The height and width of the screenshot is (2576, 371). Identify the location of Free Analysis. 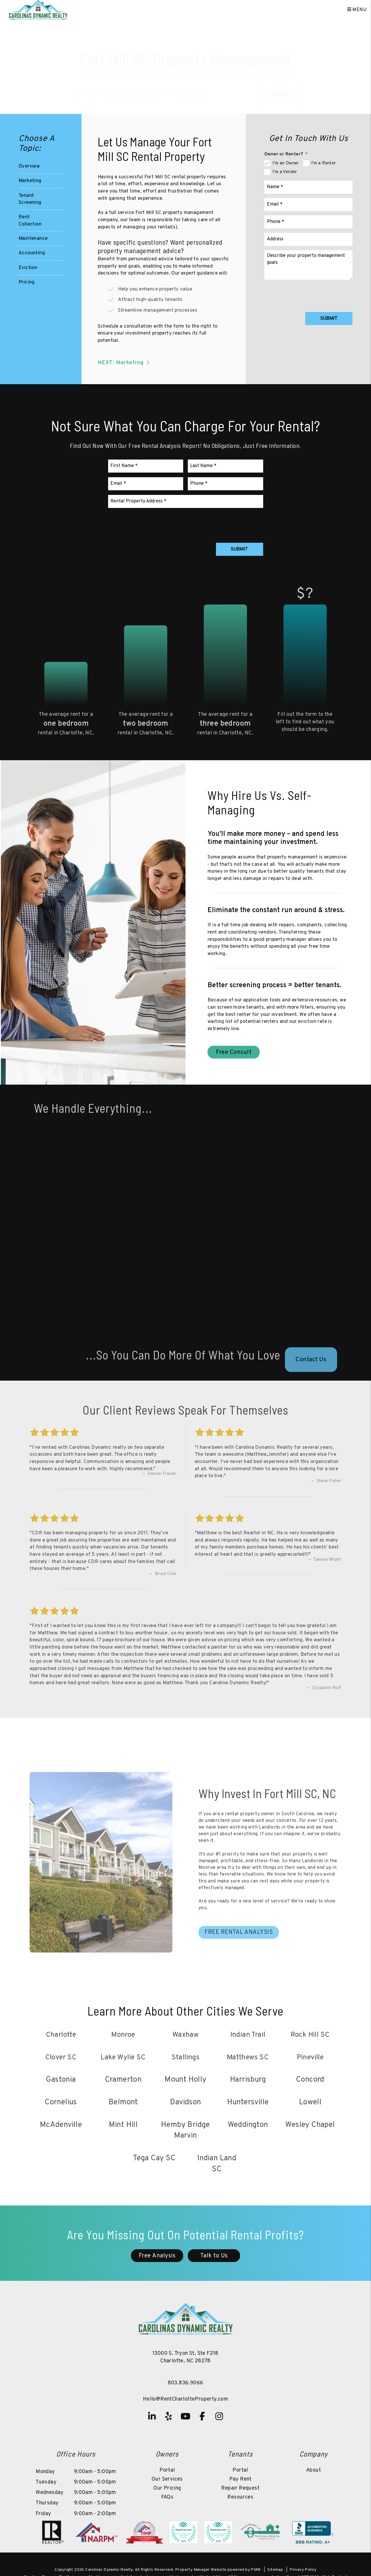
(157, 2256).